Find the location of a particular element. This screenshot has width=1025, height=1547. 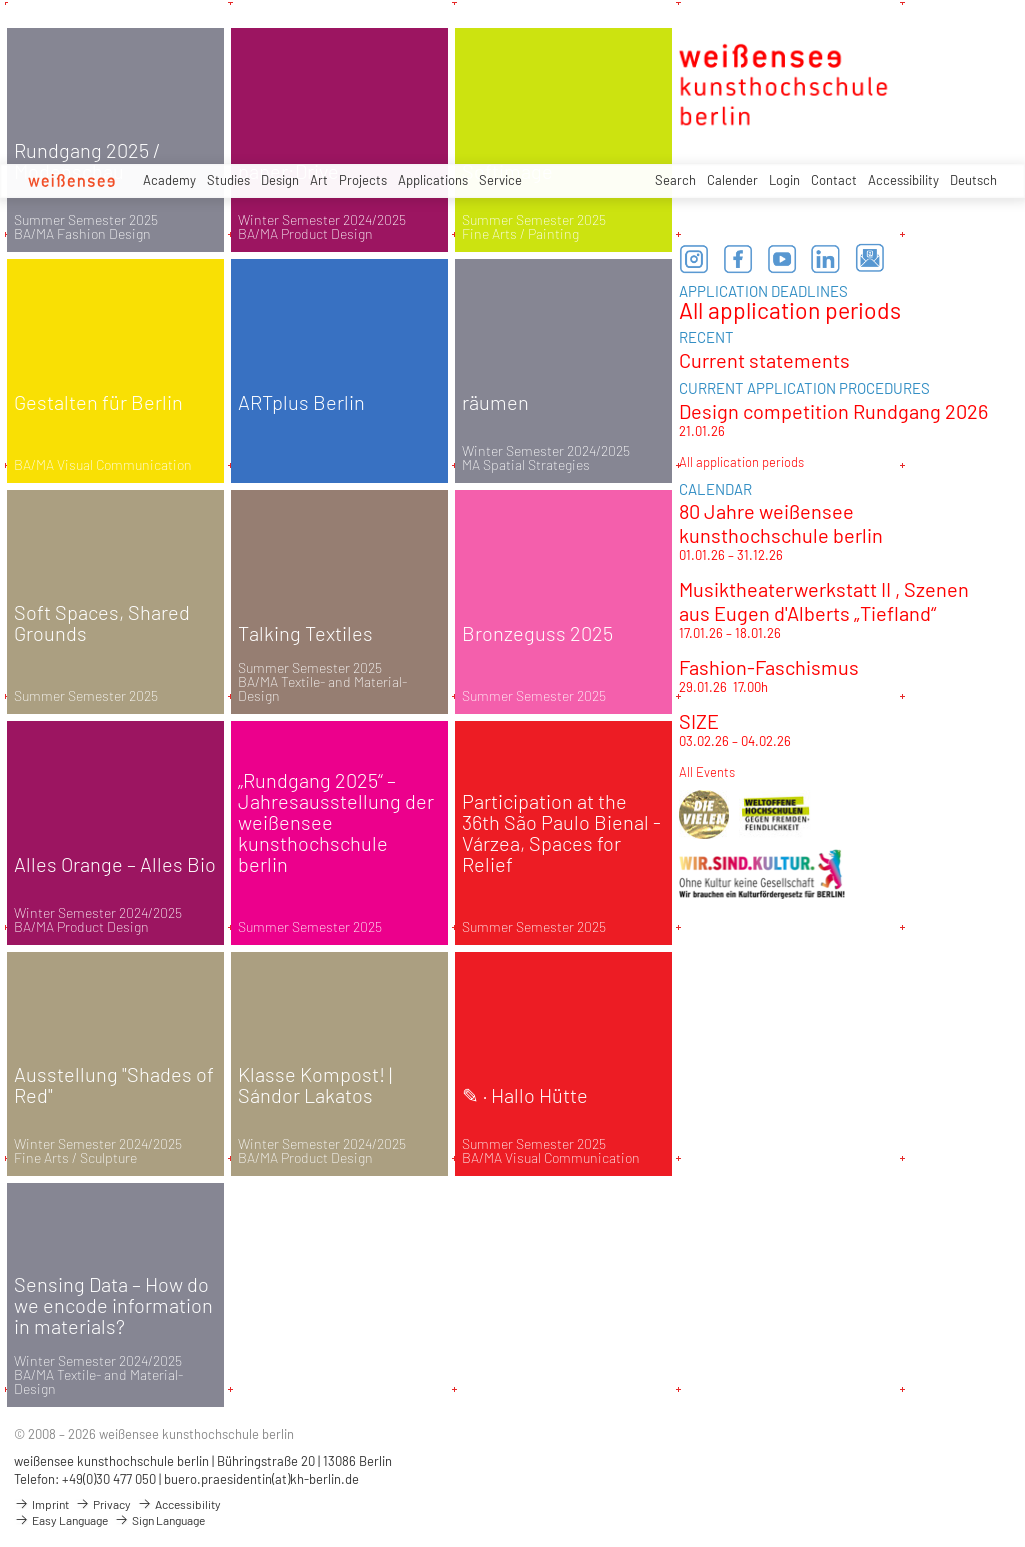

Calender is located at coordinates (732, 180).